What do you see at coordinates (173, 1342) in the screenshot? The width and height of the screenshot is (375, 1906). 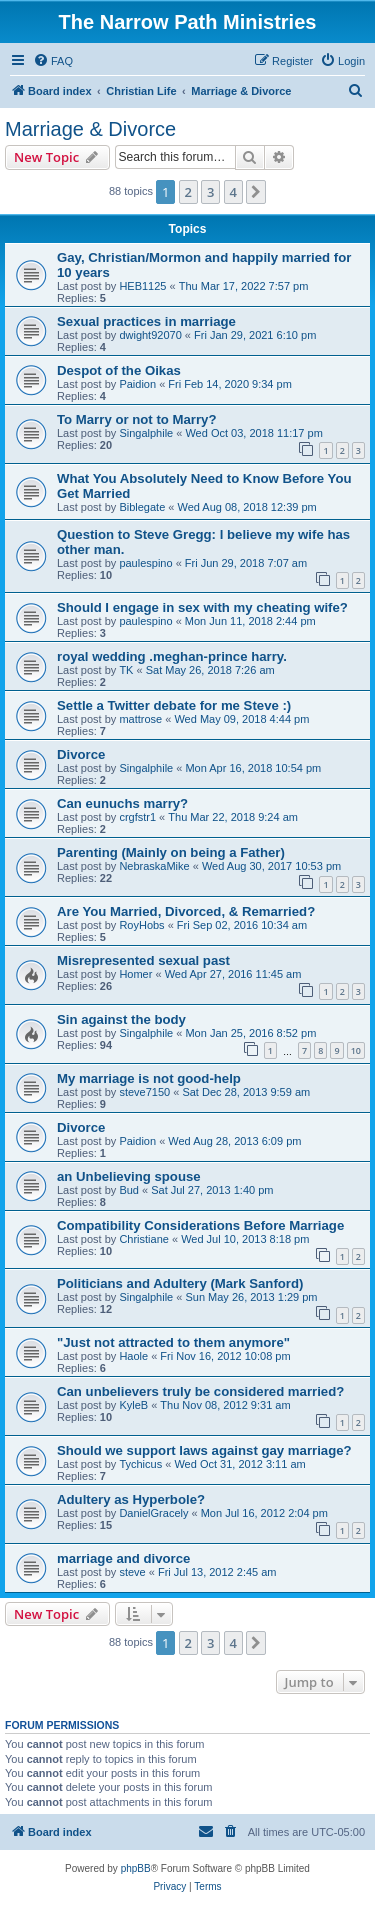 I see `"Just not attracted to them anymore"` at bounding box center [173, 1342].